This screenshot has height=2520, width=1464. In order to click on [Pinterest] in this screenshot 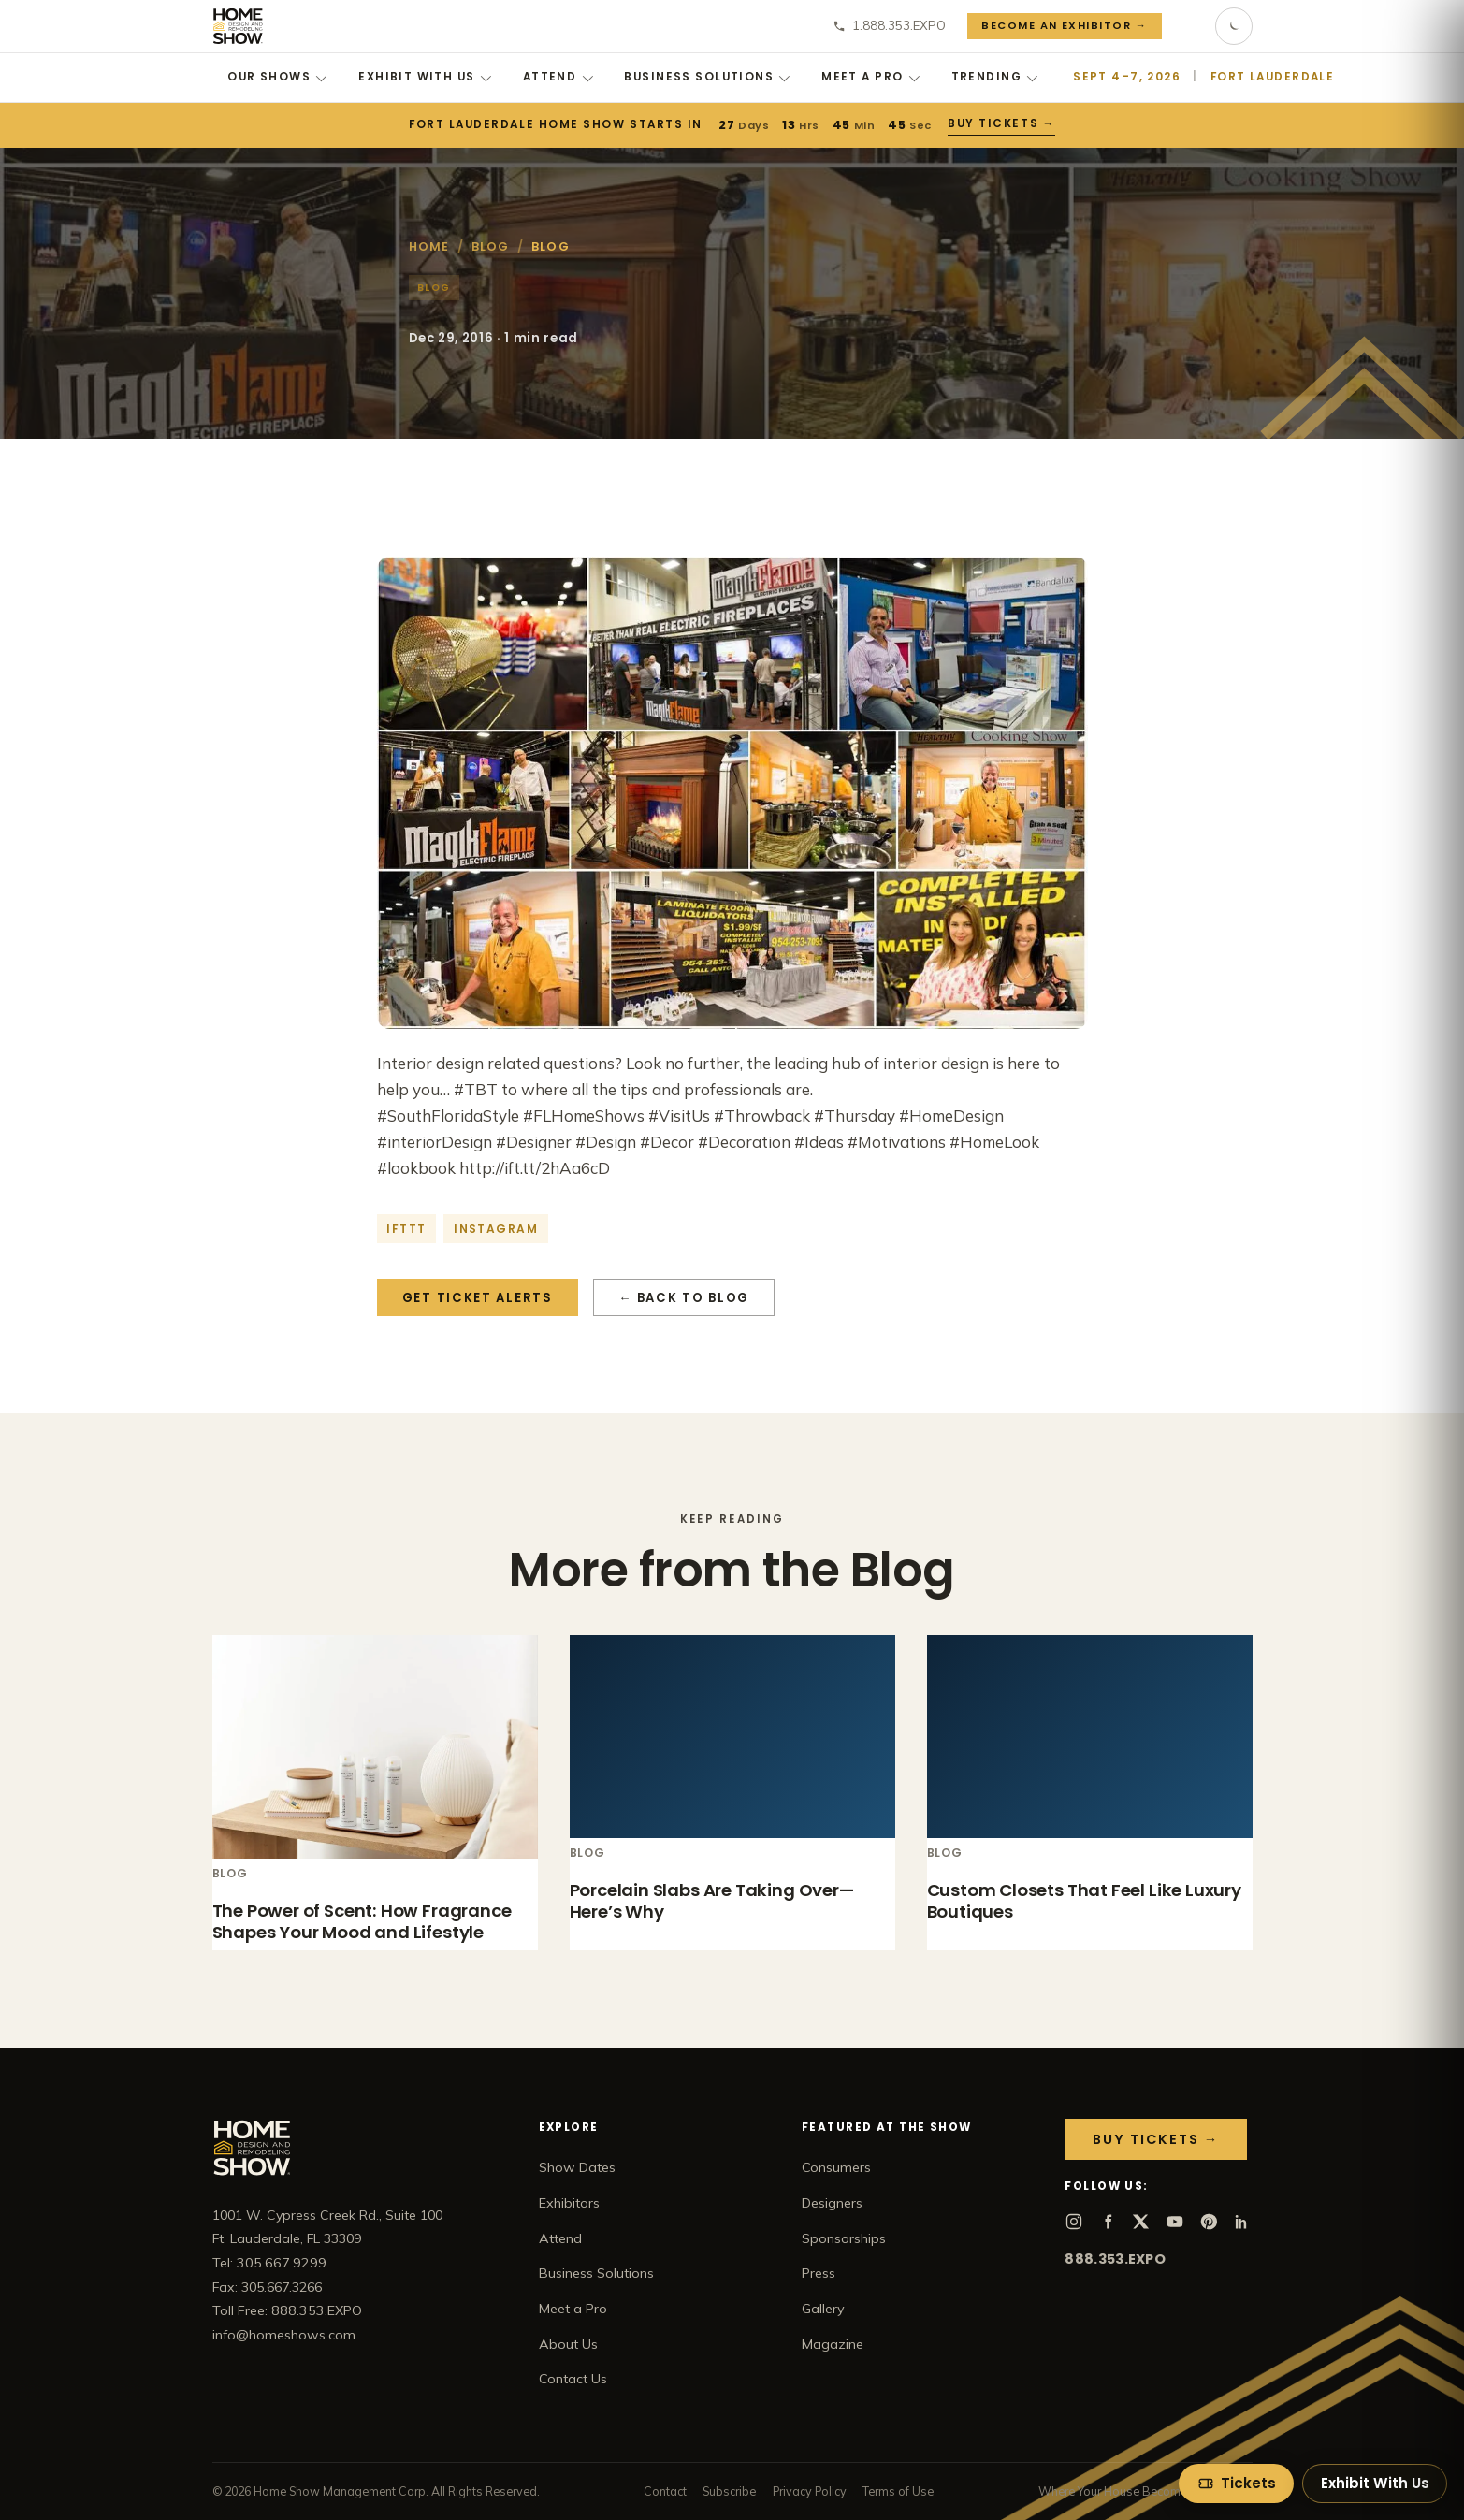, I will do `click(1208, 2221)`.